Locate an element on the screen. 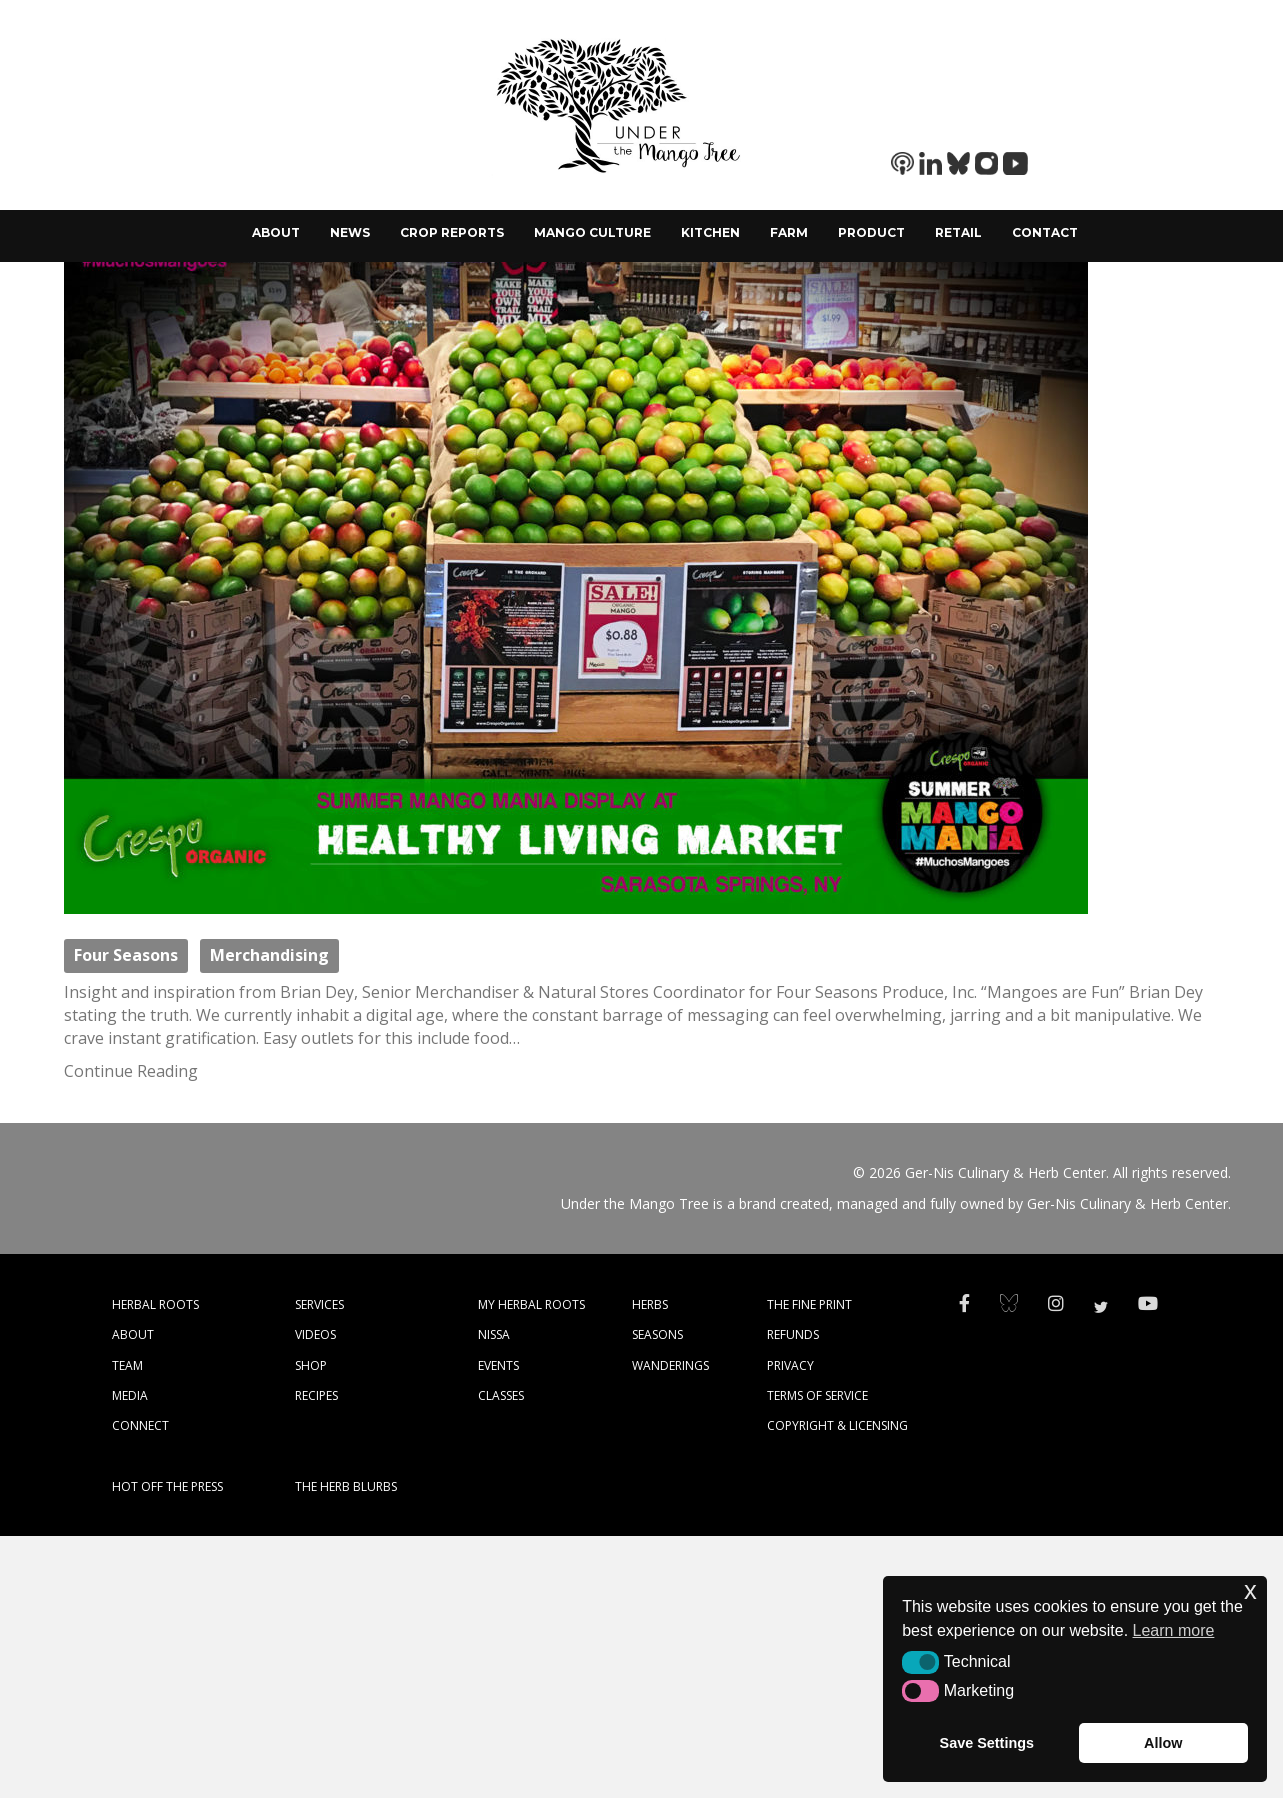  About is located at coordinates (276, 232).